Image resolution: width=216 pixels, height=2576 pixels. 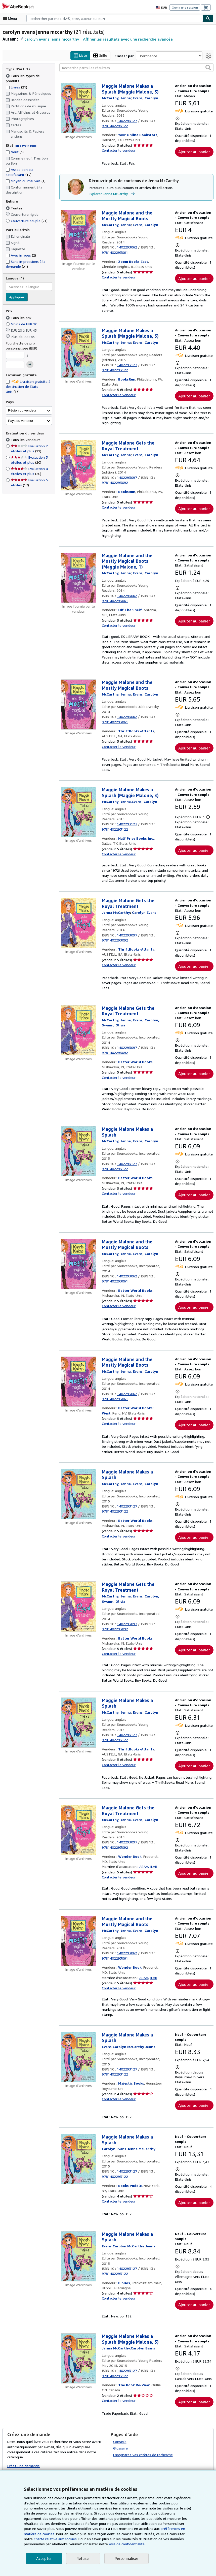 What do you see at coordinates (101, 55) in the screenshot?
I see `Grille [Activer l'affichage de type Grille]` at bounding box center [101, 55].